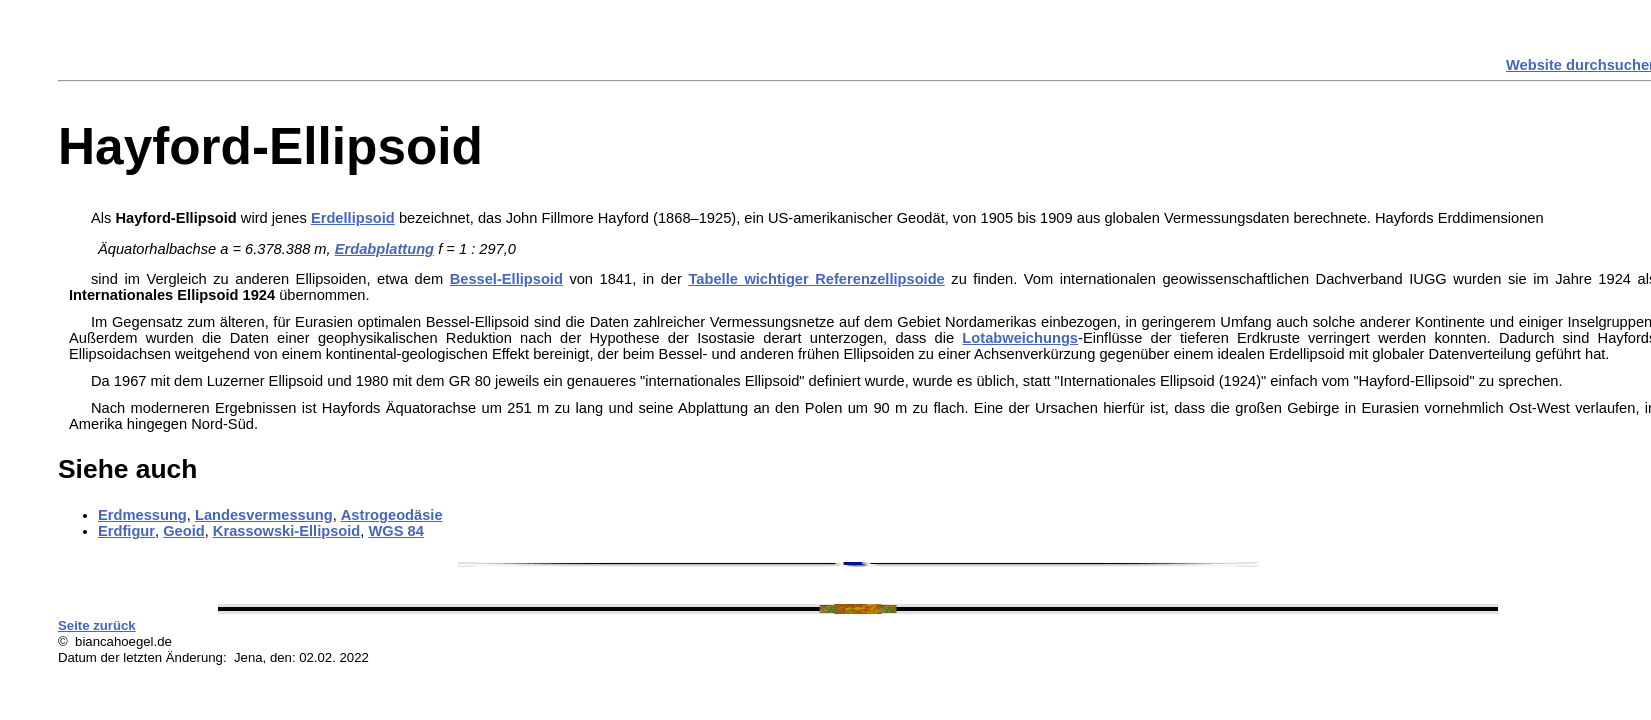  Describe the element at coordinates (286, 531) in the screenshot. I see `Krassowski-Ellipsoid` at that location.